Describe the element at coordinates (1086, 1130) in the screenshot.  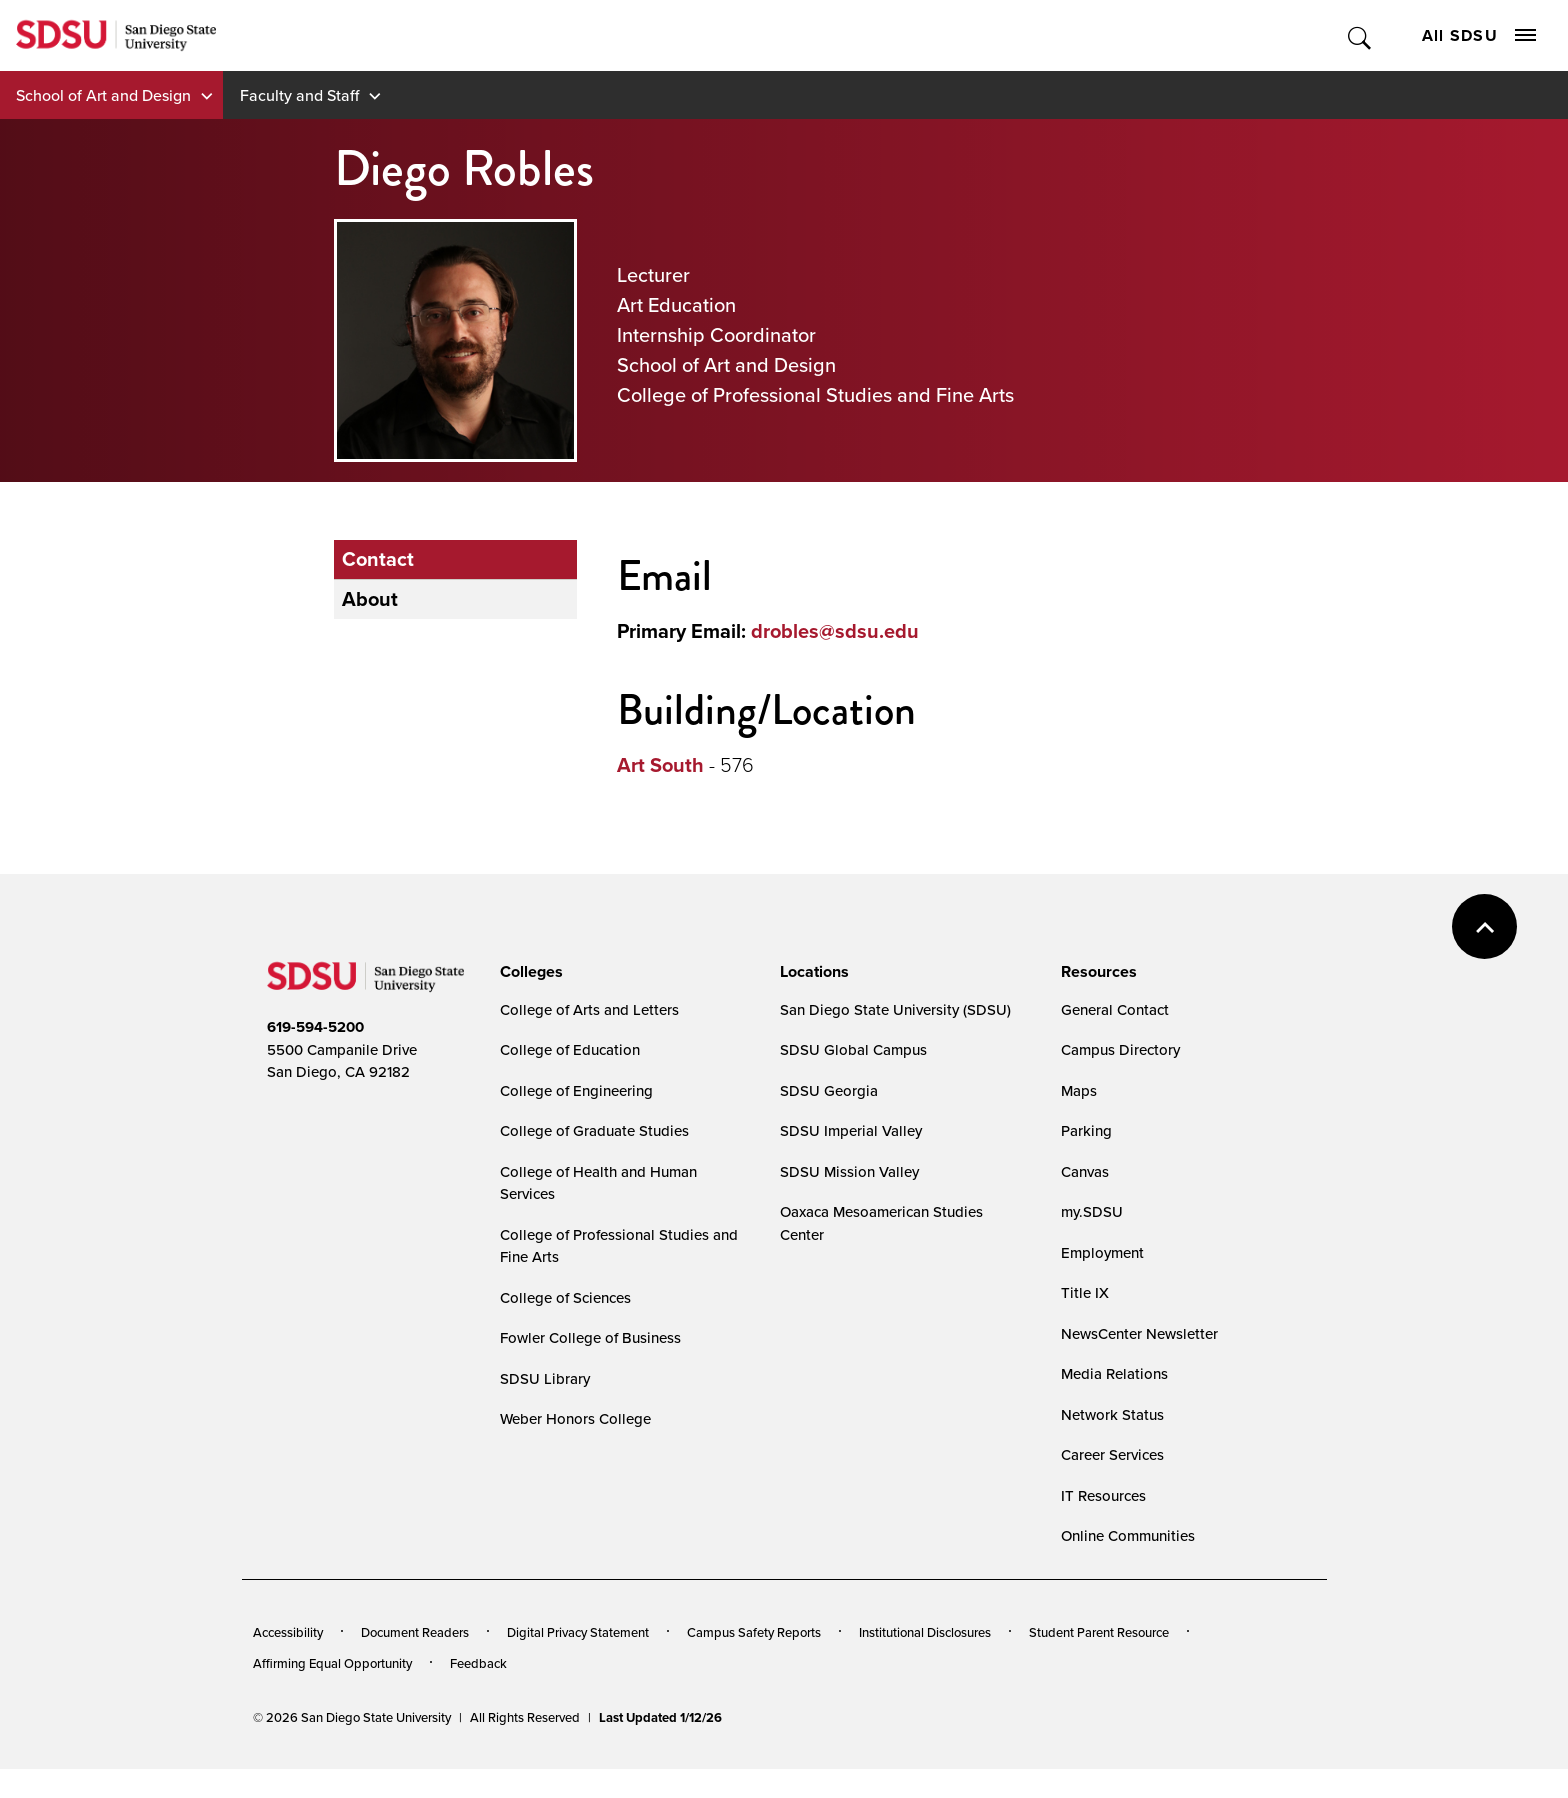
I see `Parking` at that location.